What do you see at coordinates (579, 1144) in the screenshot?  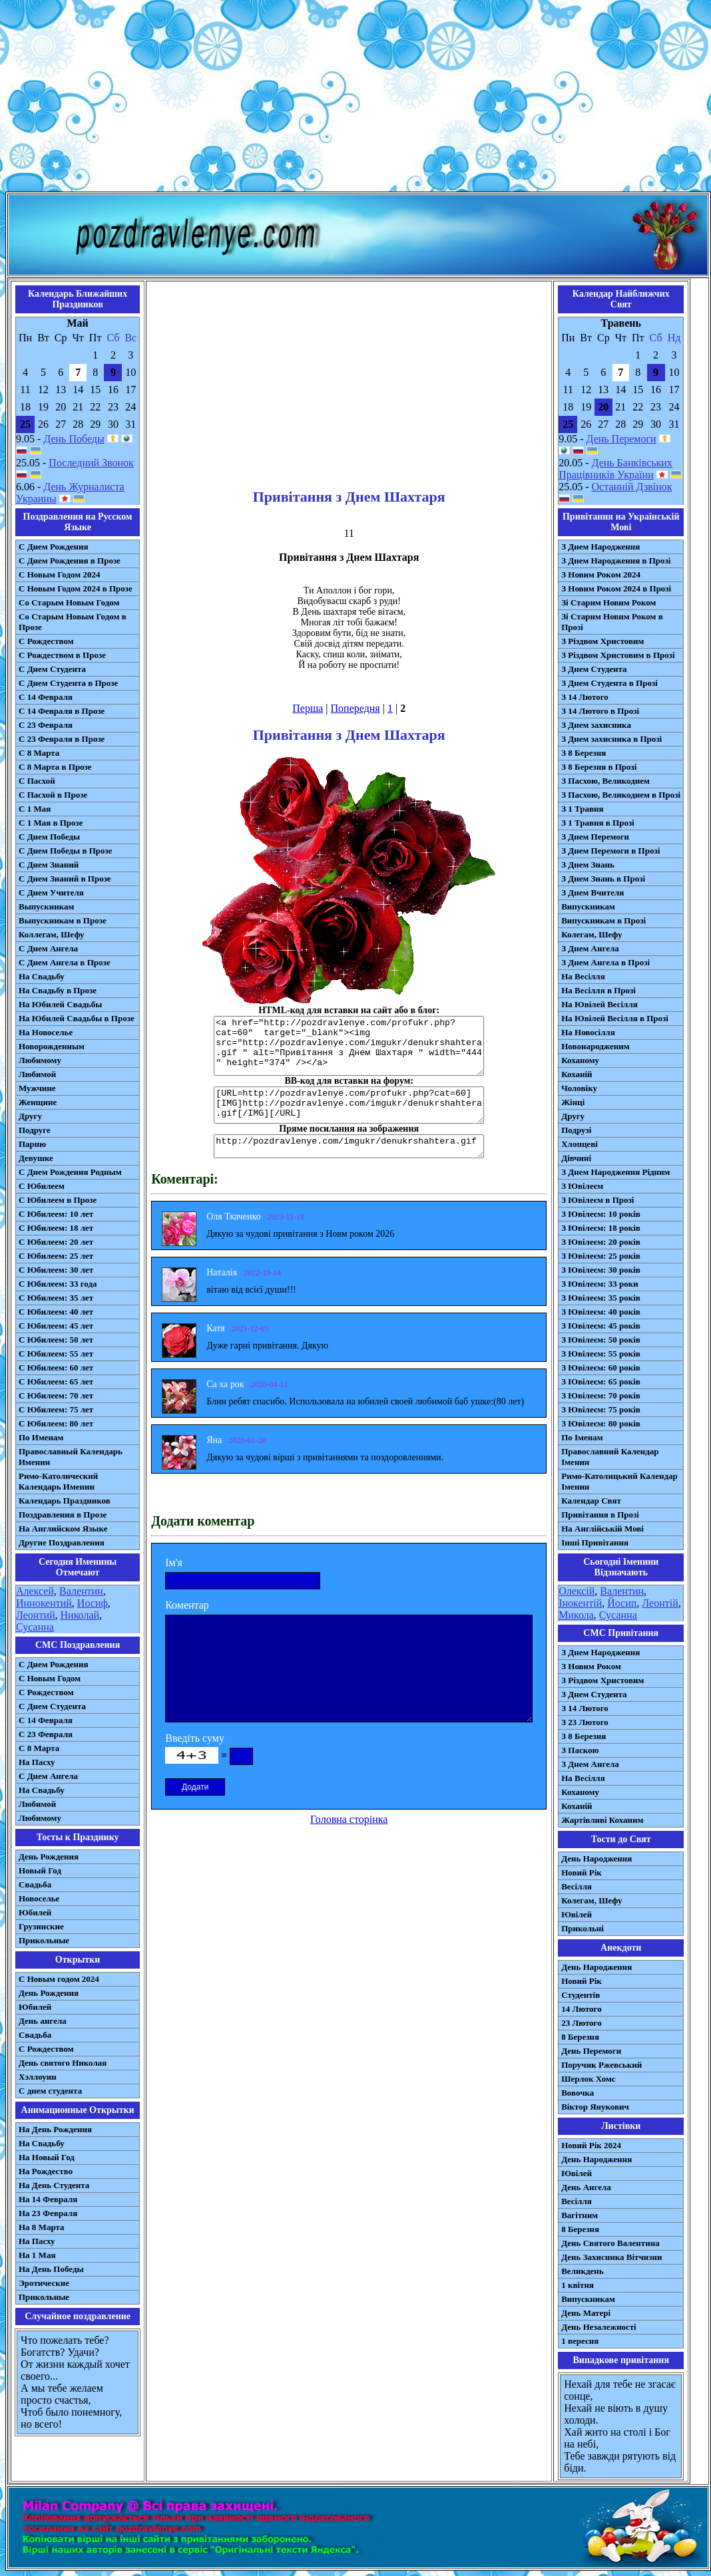 I see `Хлопцеві` at bounding box center [579, 1144].